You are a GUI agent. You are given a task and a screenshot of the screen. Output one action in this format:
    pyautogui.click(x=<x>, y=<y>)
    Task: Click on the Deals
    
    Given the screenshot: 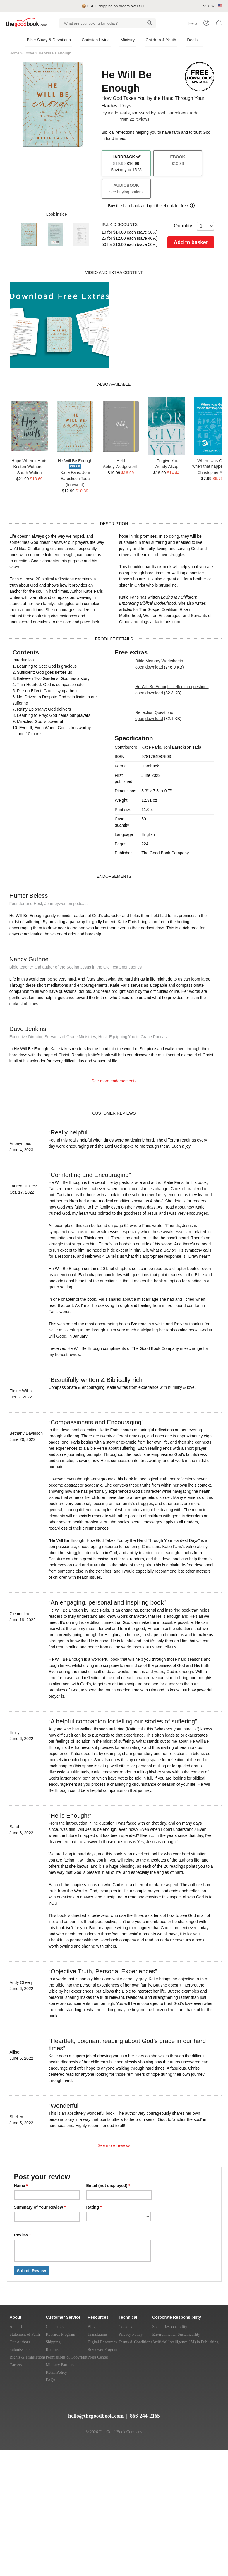 What is the action you would take?
    pyautogui.click(x=192, y=39)
    